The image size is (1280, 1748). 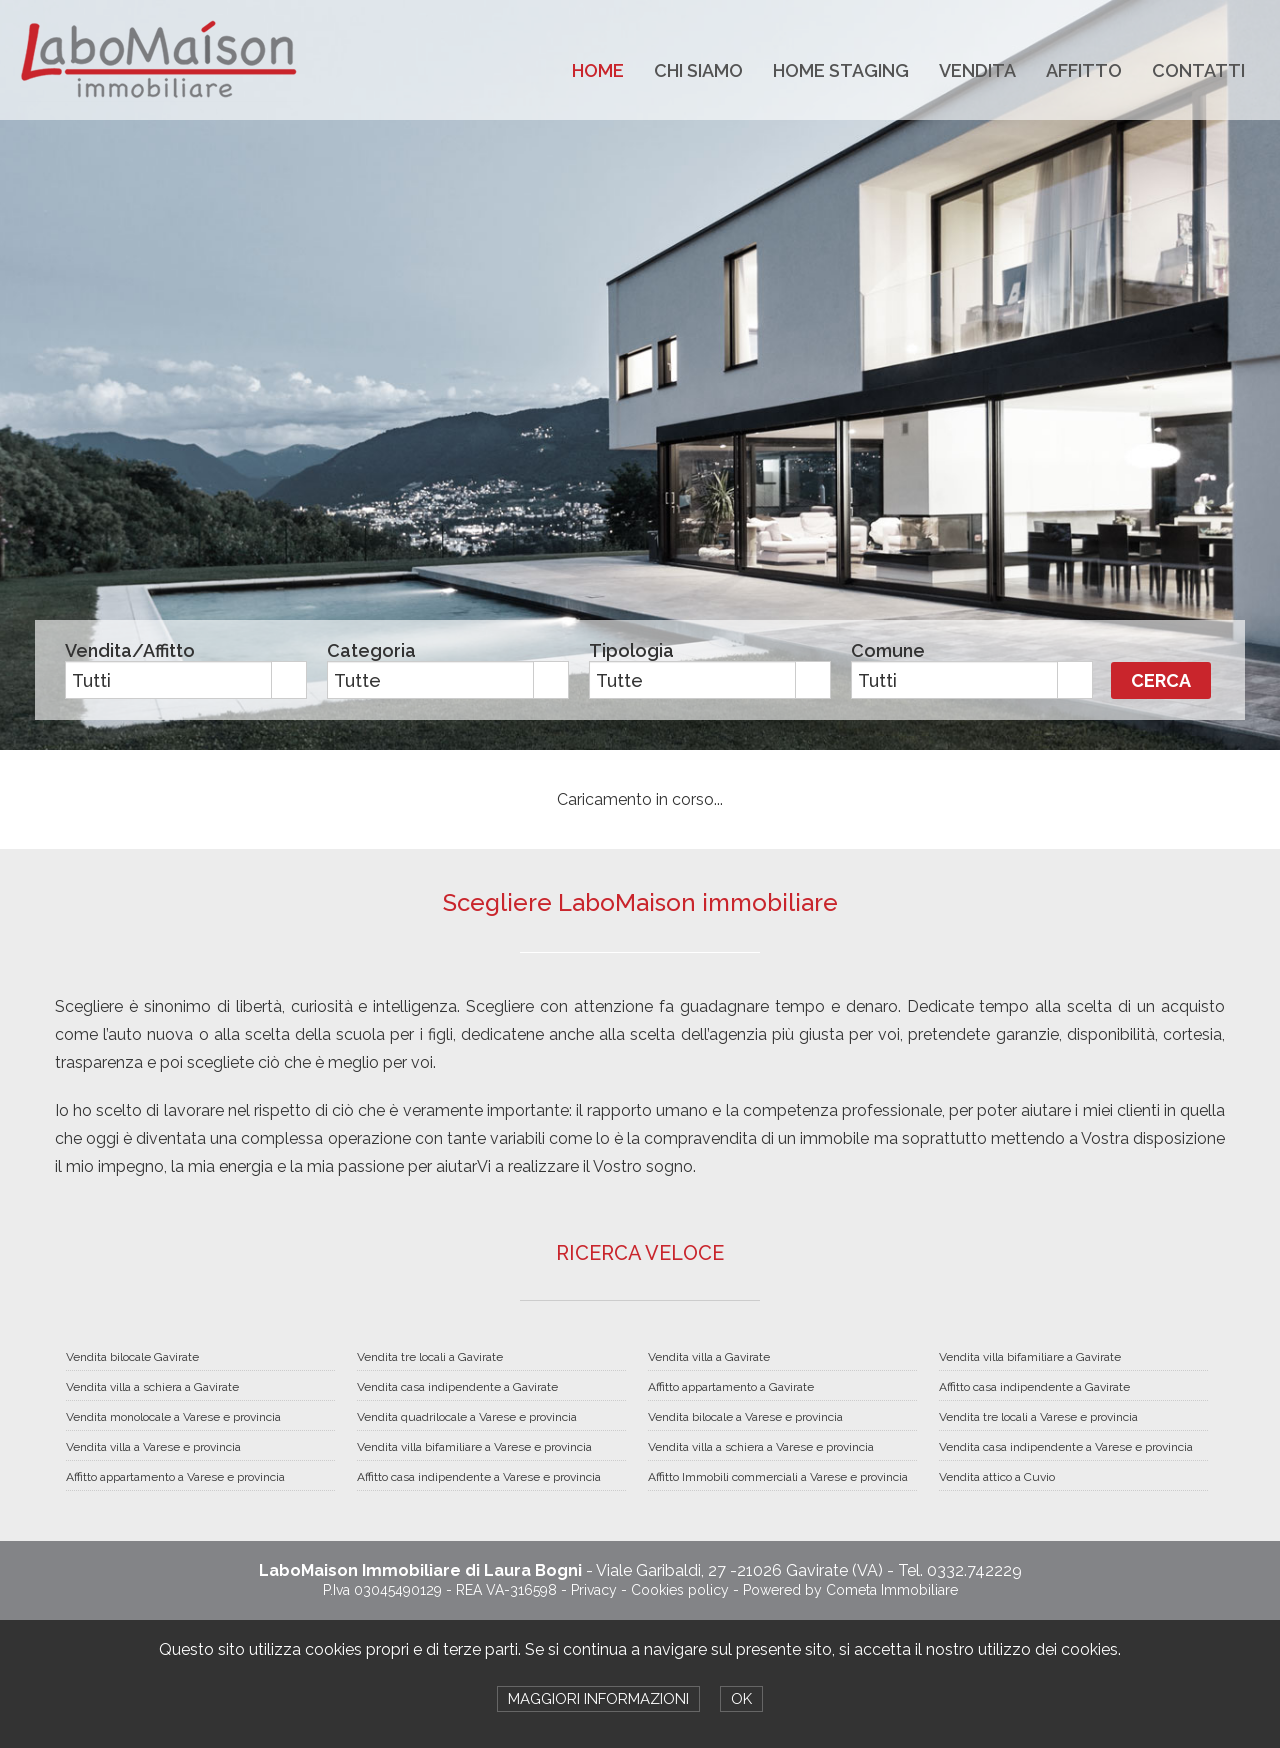 I want to click on Vendita villa a Gavirate, so click(x=709, y=1357).